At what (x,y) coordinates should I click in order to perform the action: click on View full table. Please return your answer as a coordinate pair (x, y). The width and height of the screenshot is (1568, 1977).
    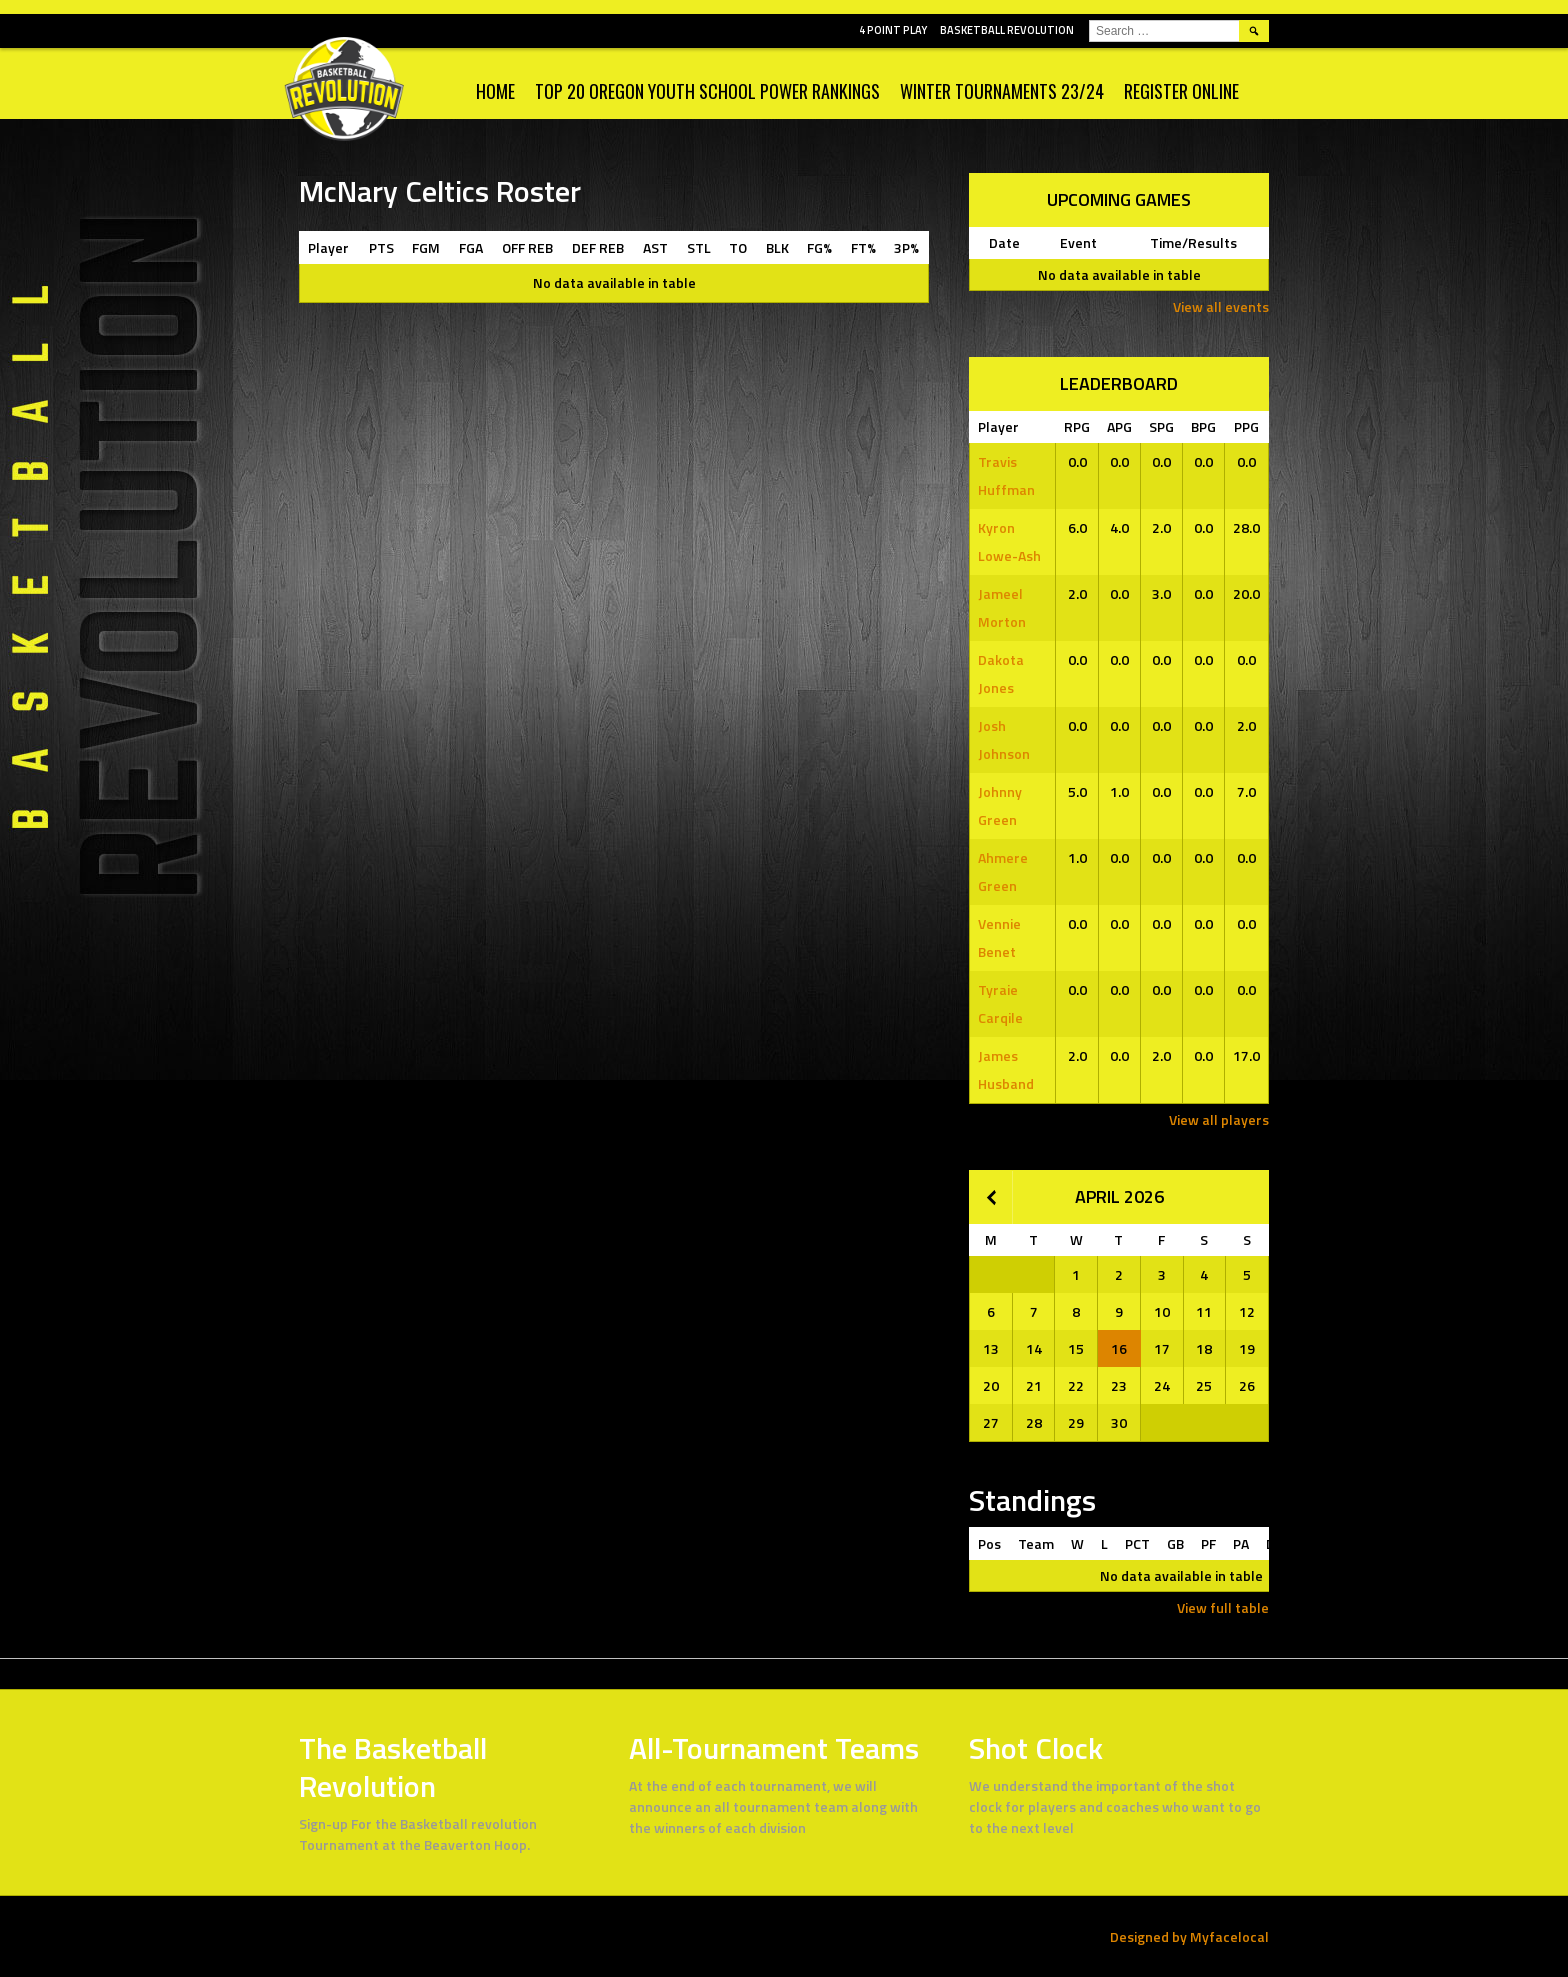
    Looking at the image, I should click on (1223, 1607).